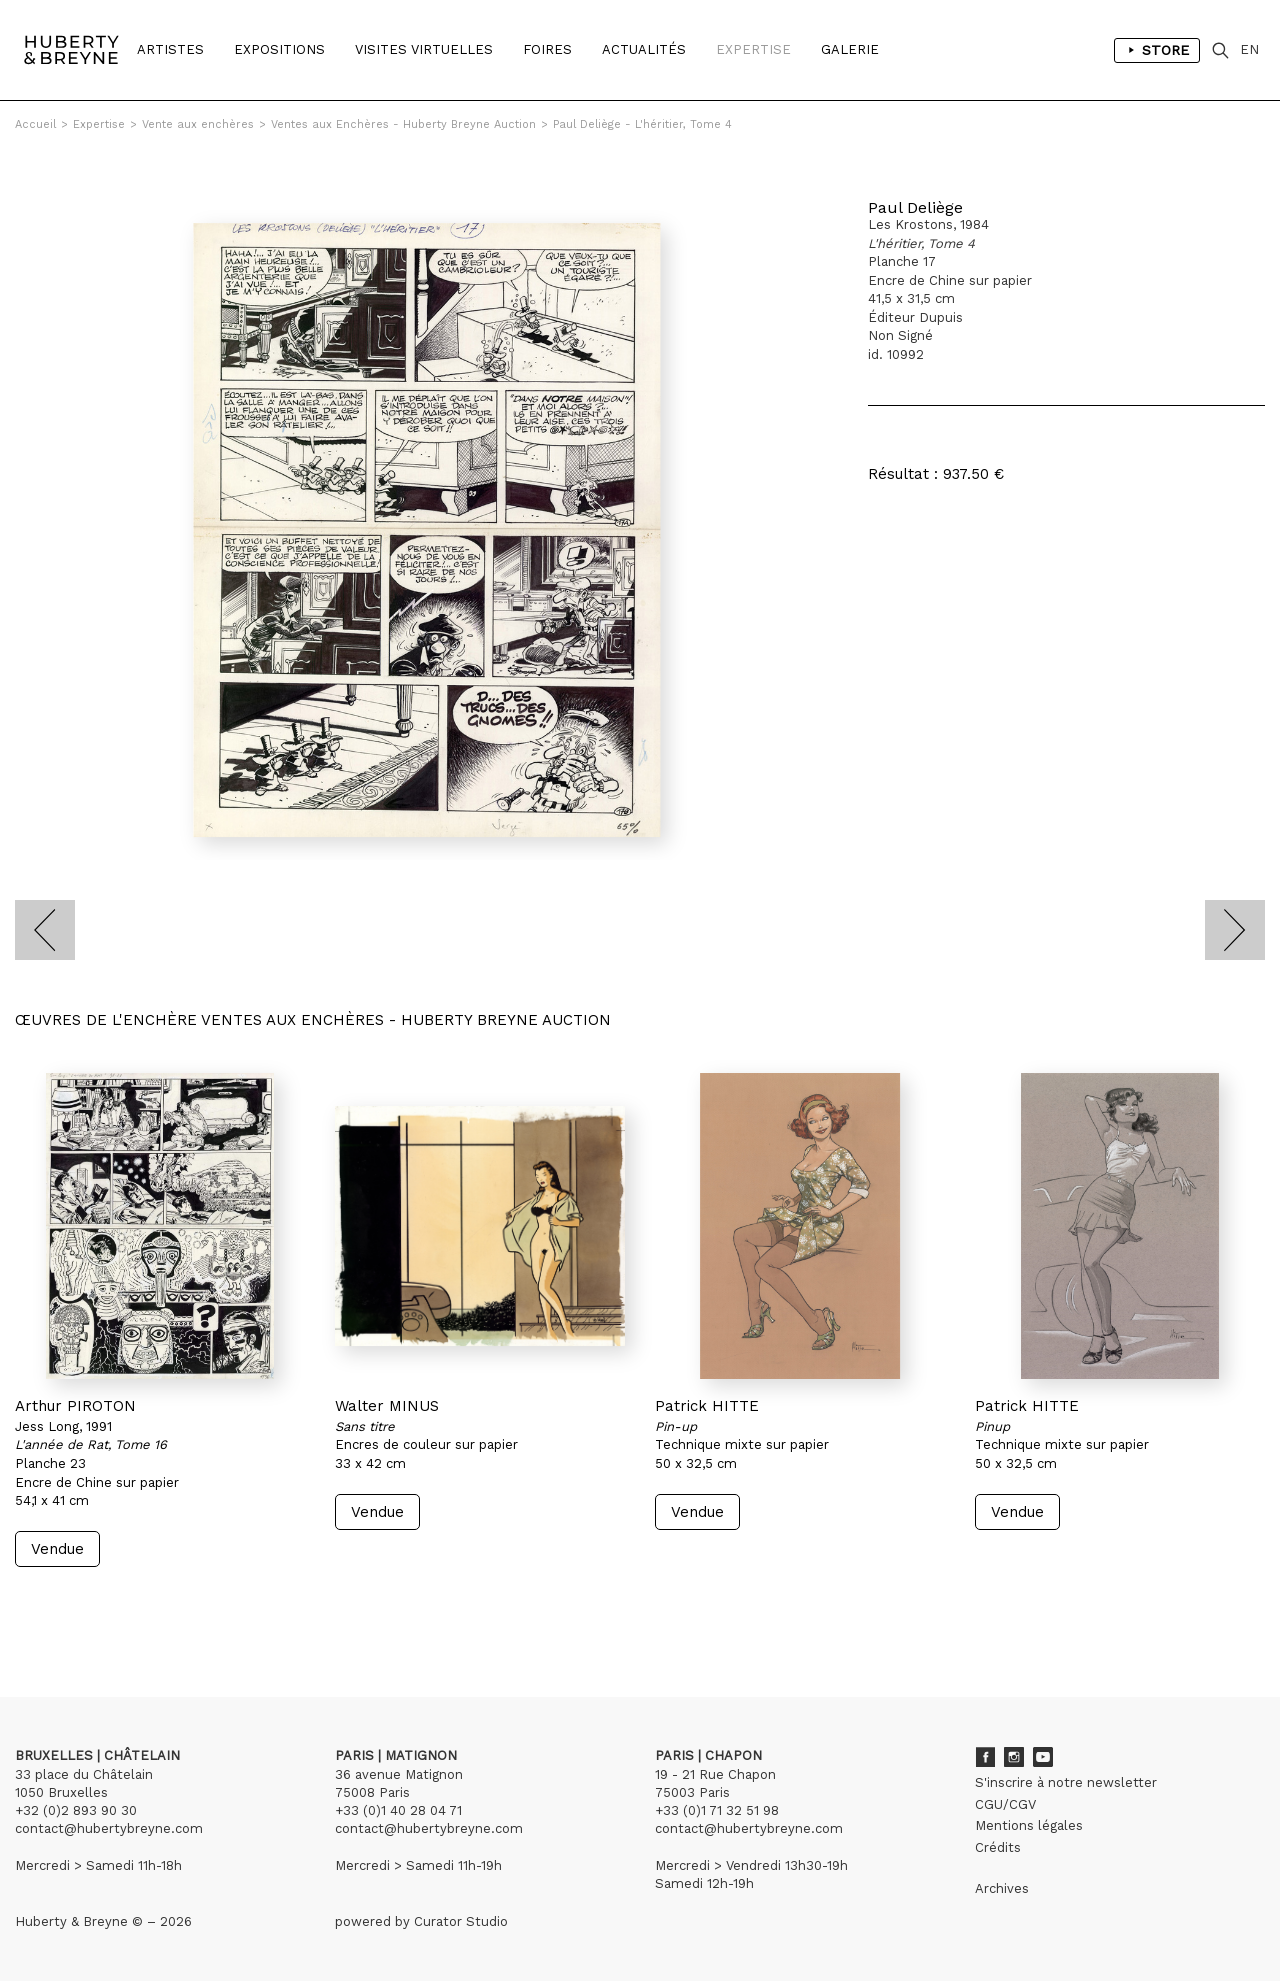 The height and width of the screenshot is (1981, 1280). What do you see at coordinates (461, 1921) in the screenshot?
I see `Curator Studio` at bounding box center [461, 1921].